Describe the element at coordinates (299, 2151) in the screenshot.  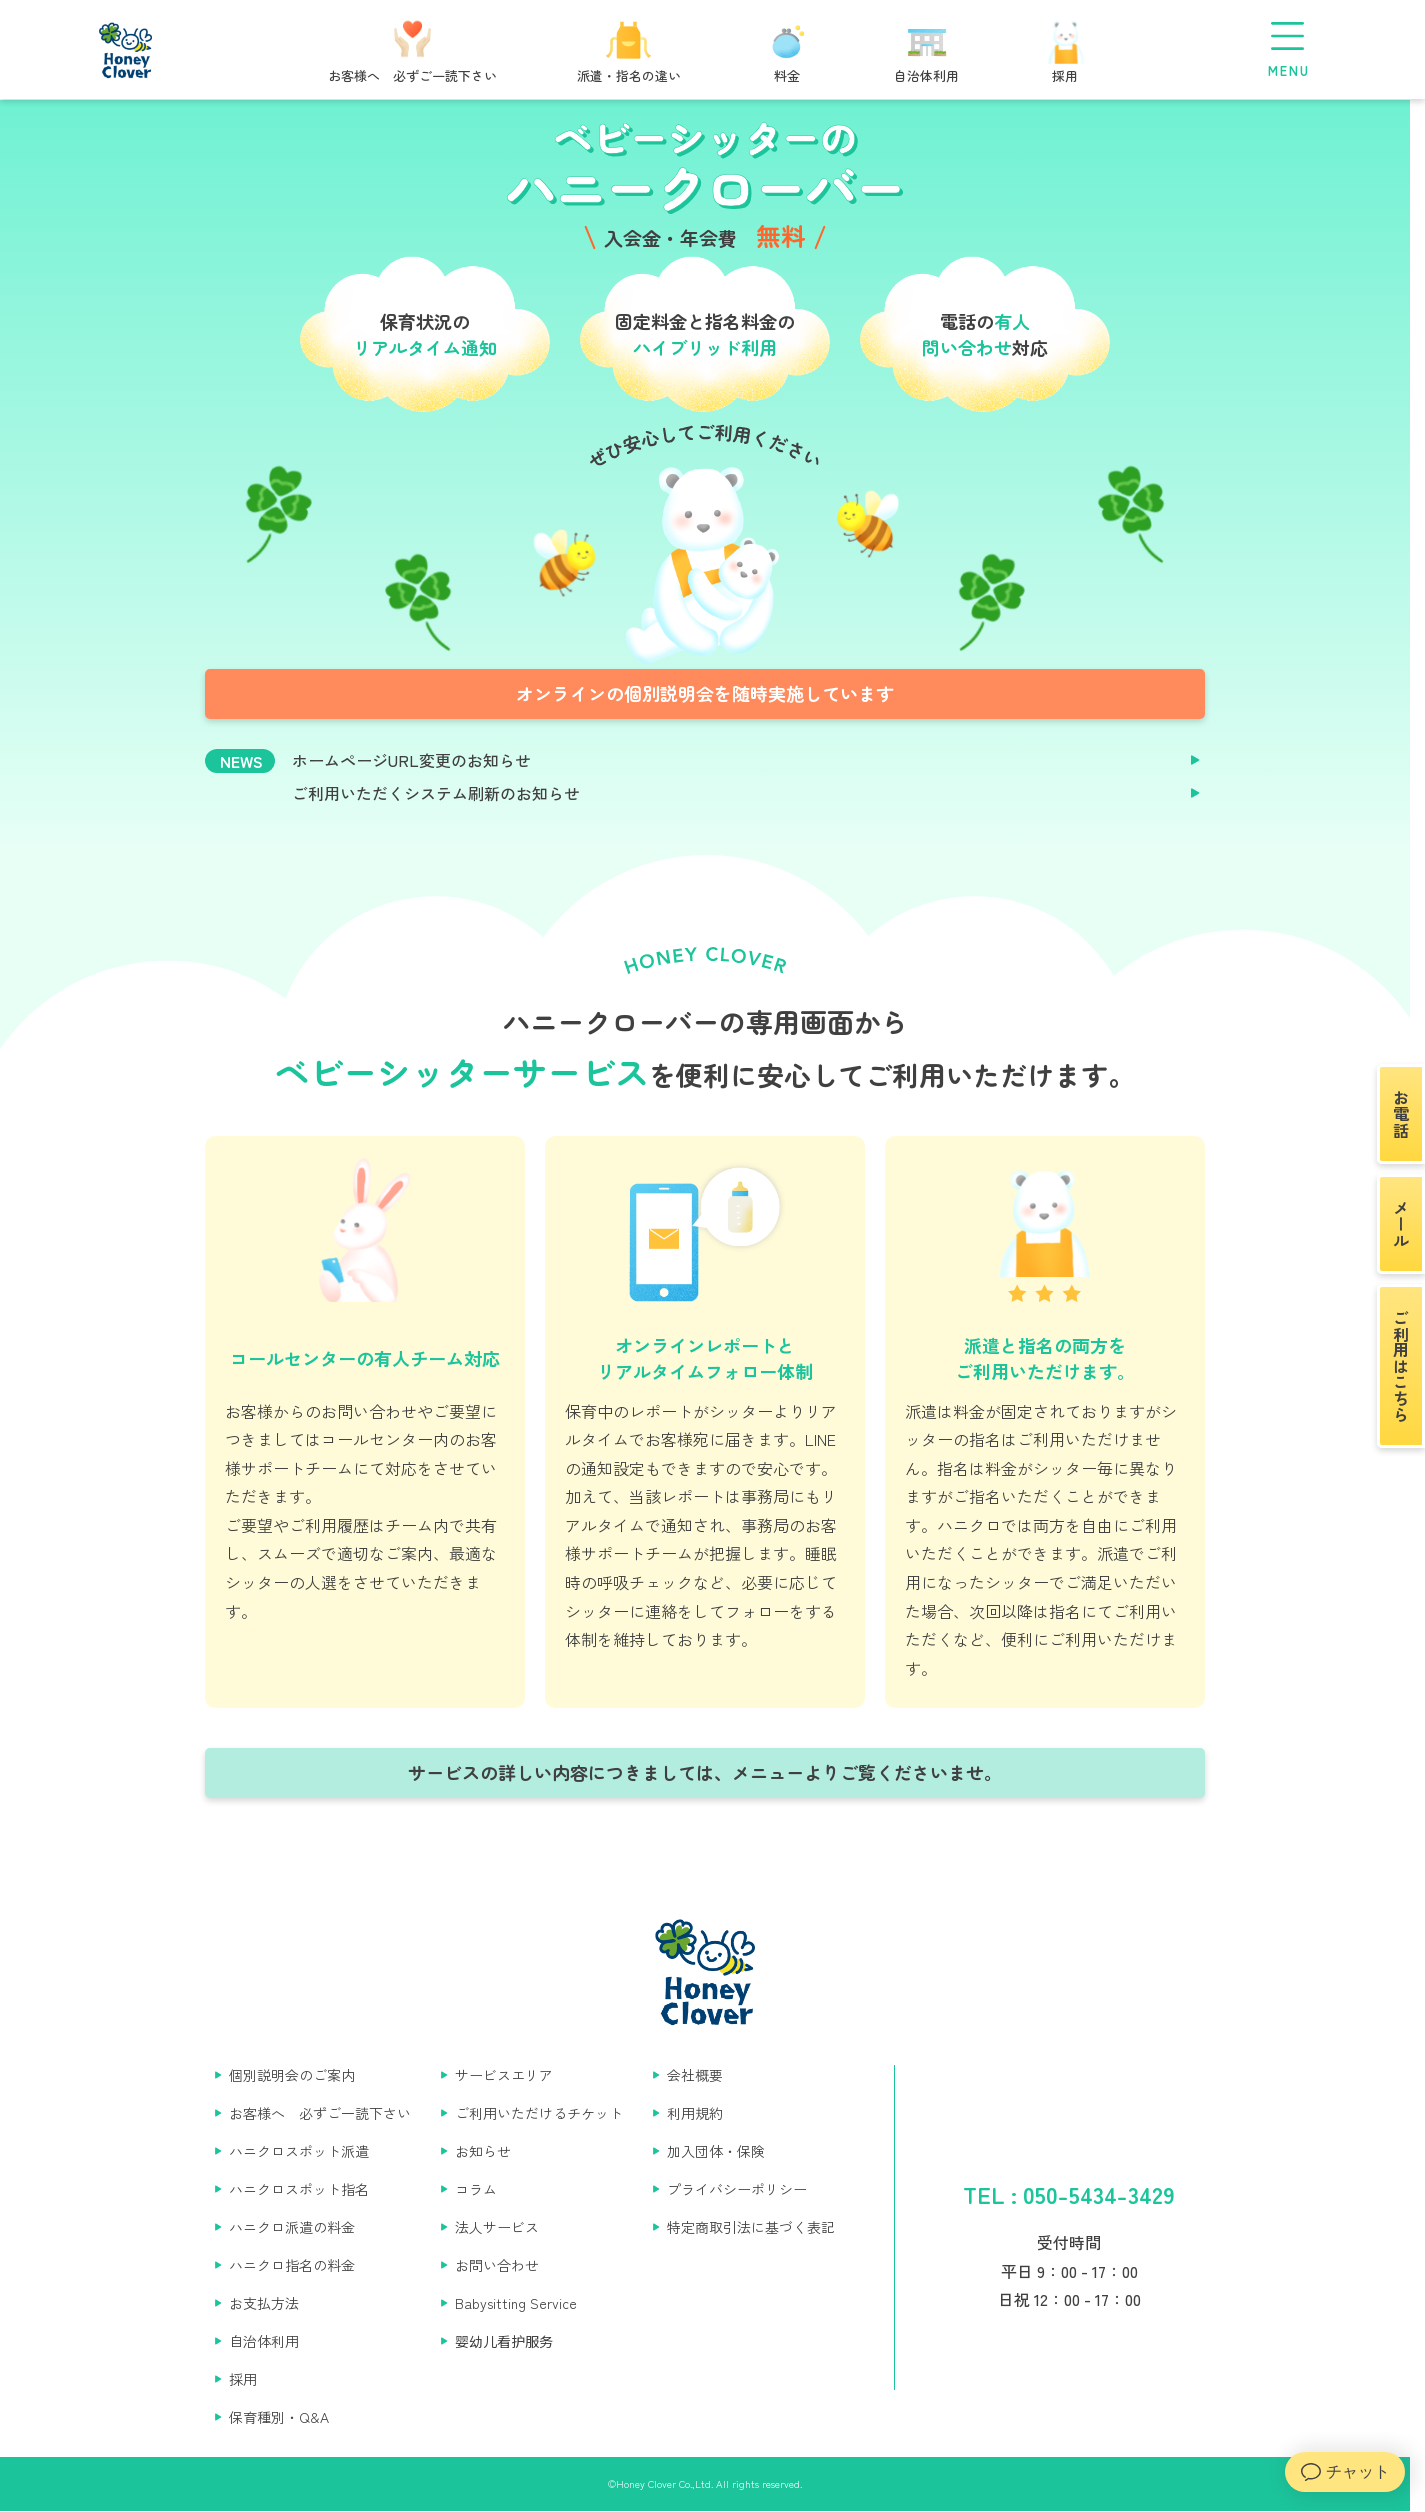
I see `ハニクロスポット派遣` at that location.